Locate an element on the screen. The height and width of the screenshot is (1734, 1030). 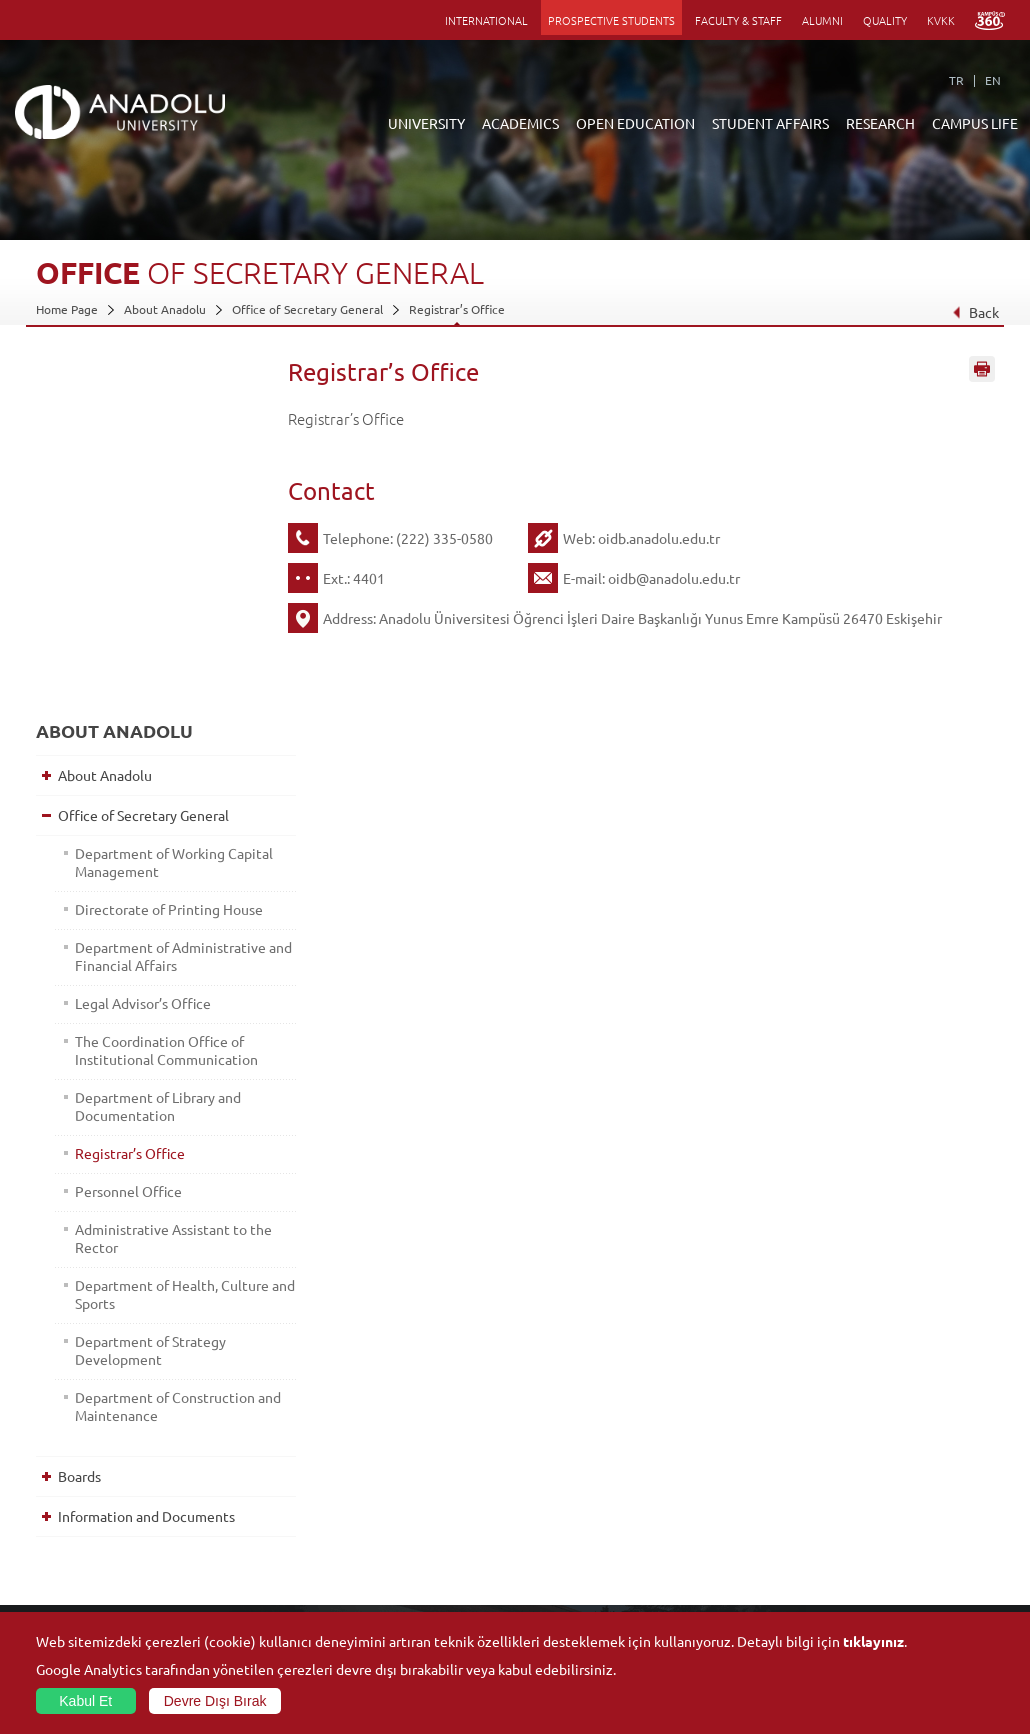
tıklayınız is located at coordinates (873, 1641).